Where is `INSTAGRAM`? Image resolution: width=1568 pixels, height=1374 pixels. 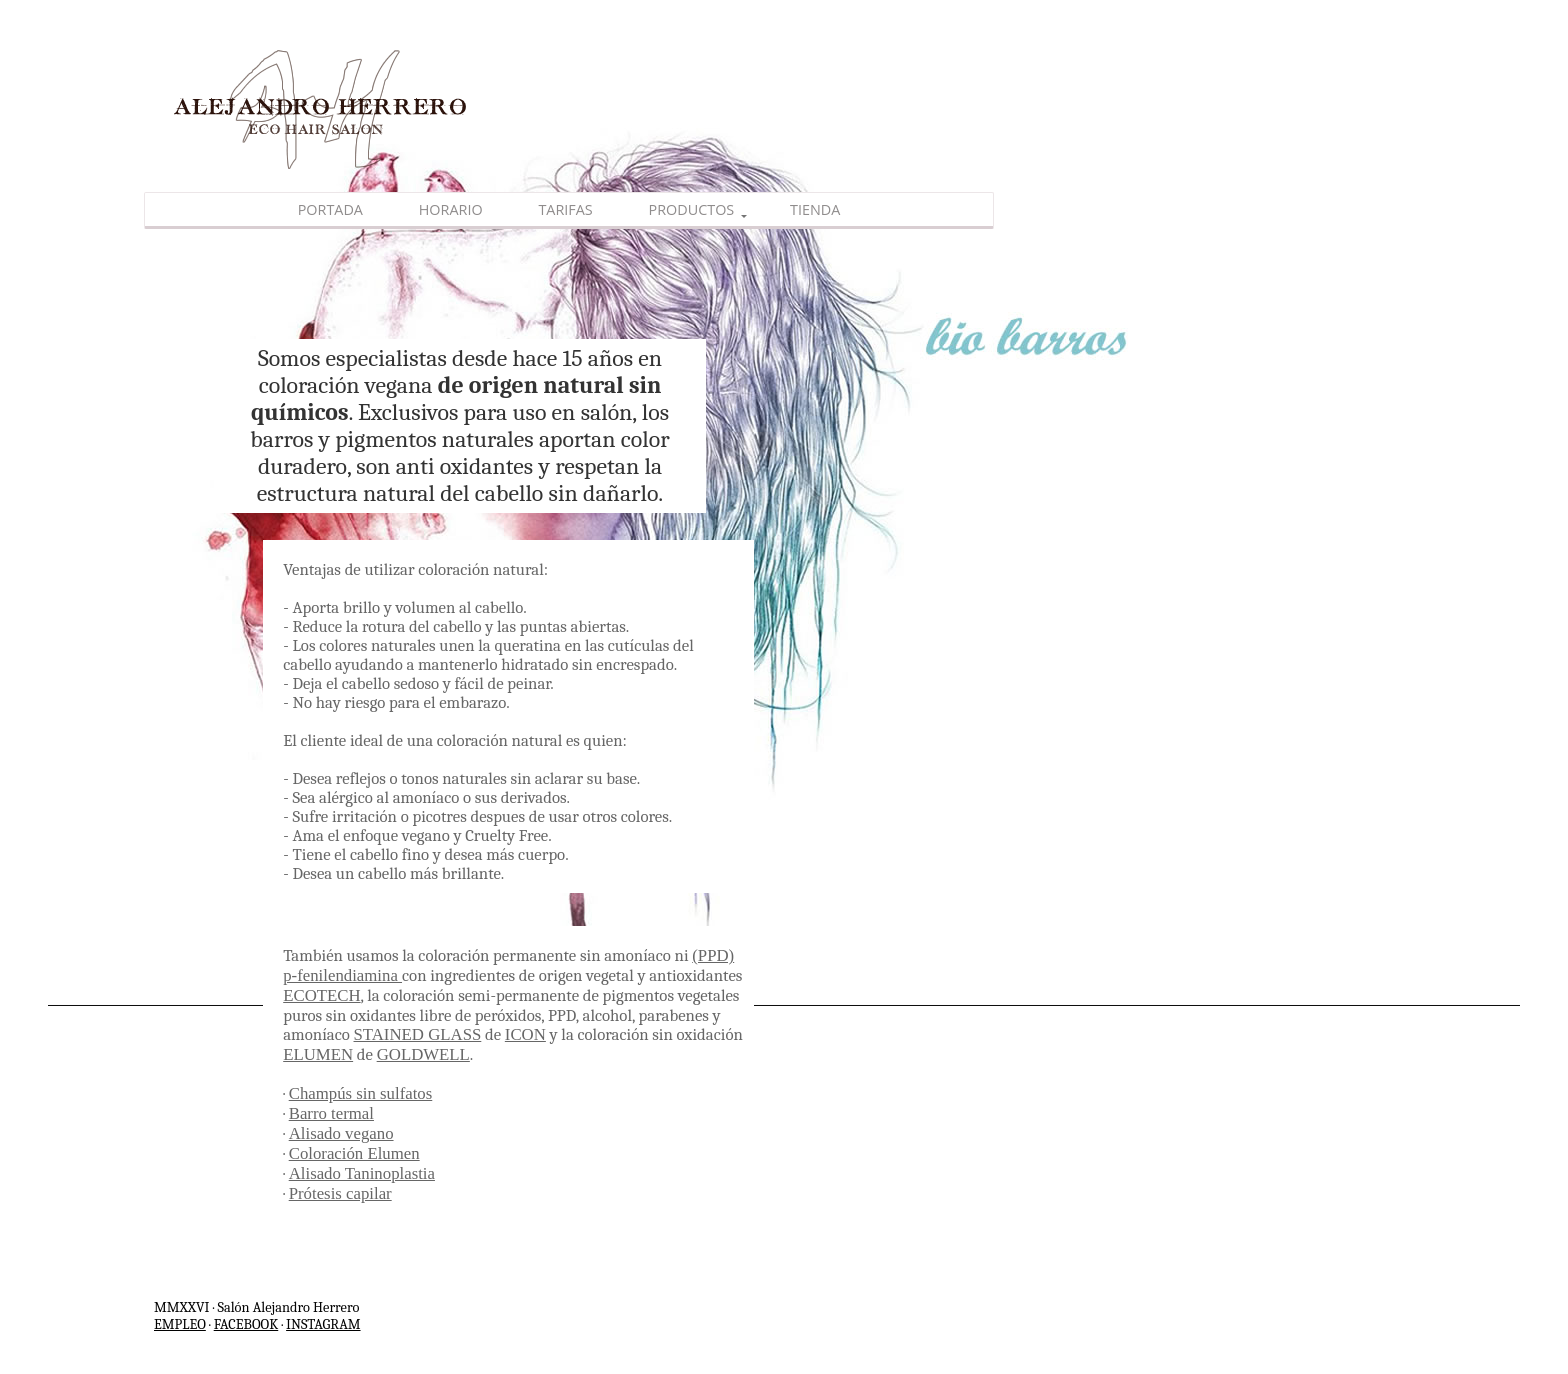
INSTAGRAM is located at coordinates (323, 1324).